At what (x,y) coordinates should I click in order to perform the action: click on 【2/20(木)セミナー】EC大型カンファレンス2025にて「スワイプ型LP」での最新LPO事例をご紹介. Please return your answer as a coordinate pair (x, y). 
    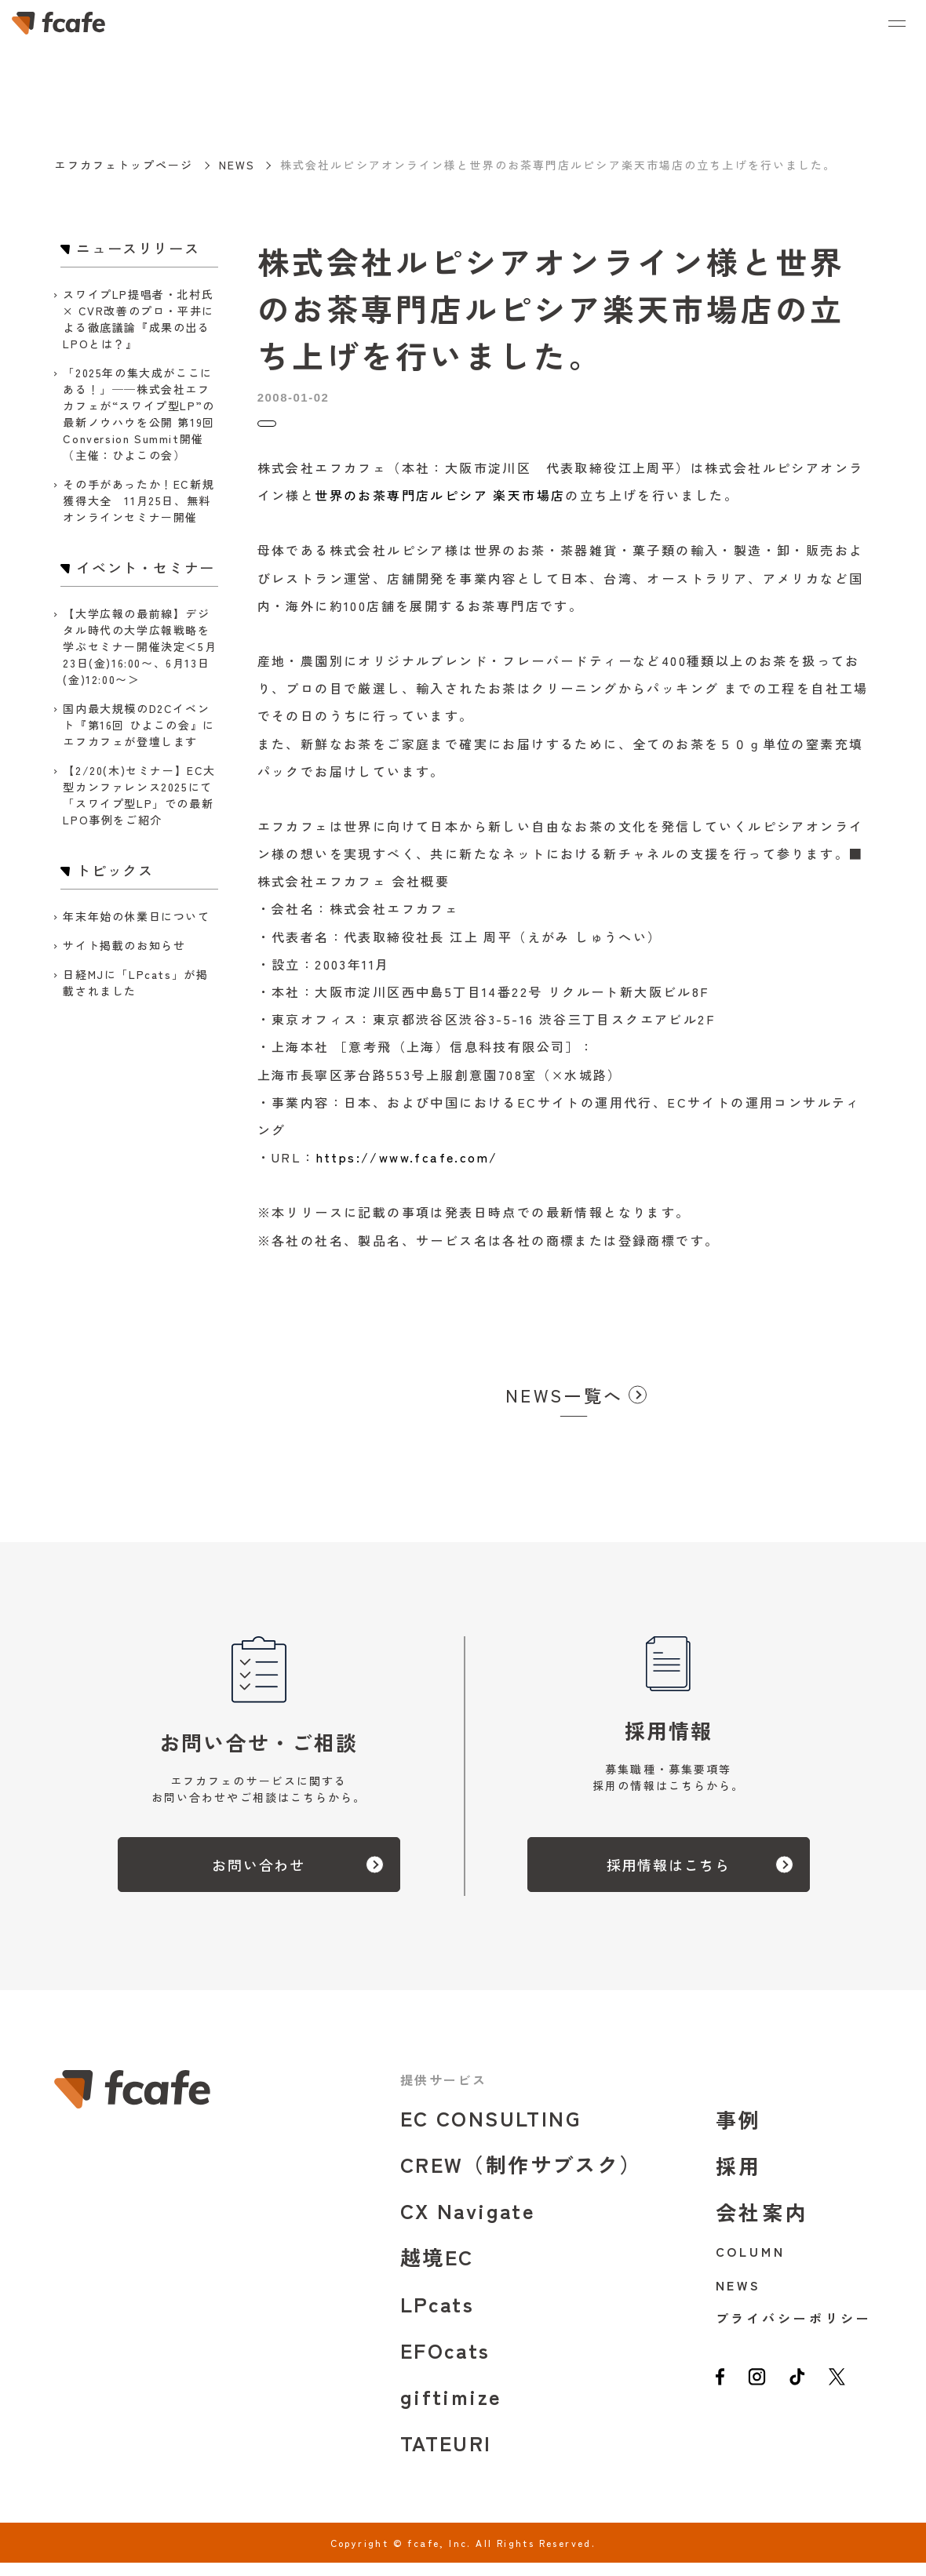
    Looking at the image, I should click on (139, 795).